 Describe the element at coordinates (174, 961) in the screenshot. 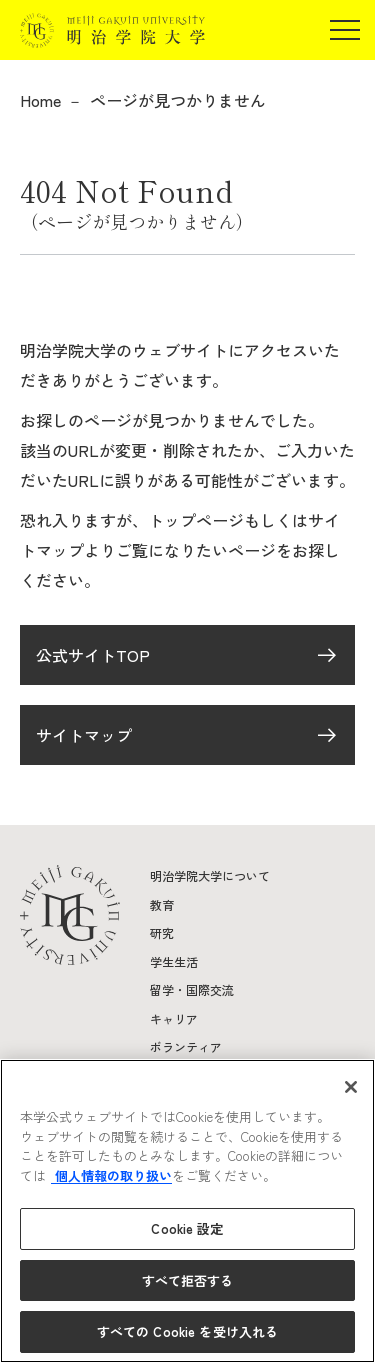

I see `学生生活` at that location.